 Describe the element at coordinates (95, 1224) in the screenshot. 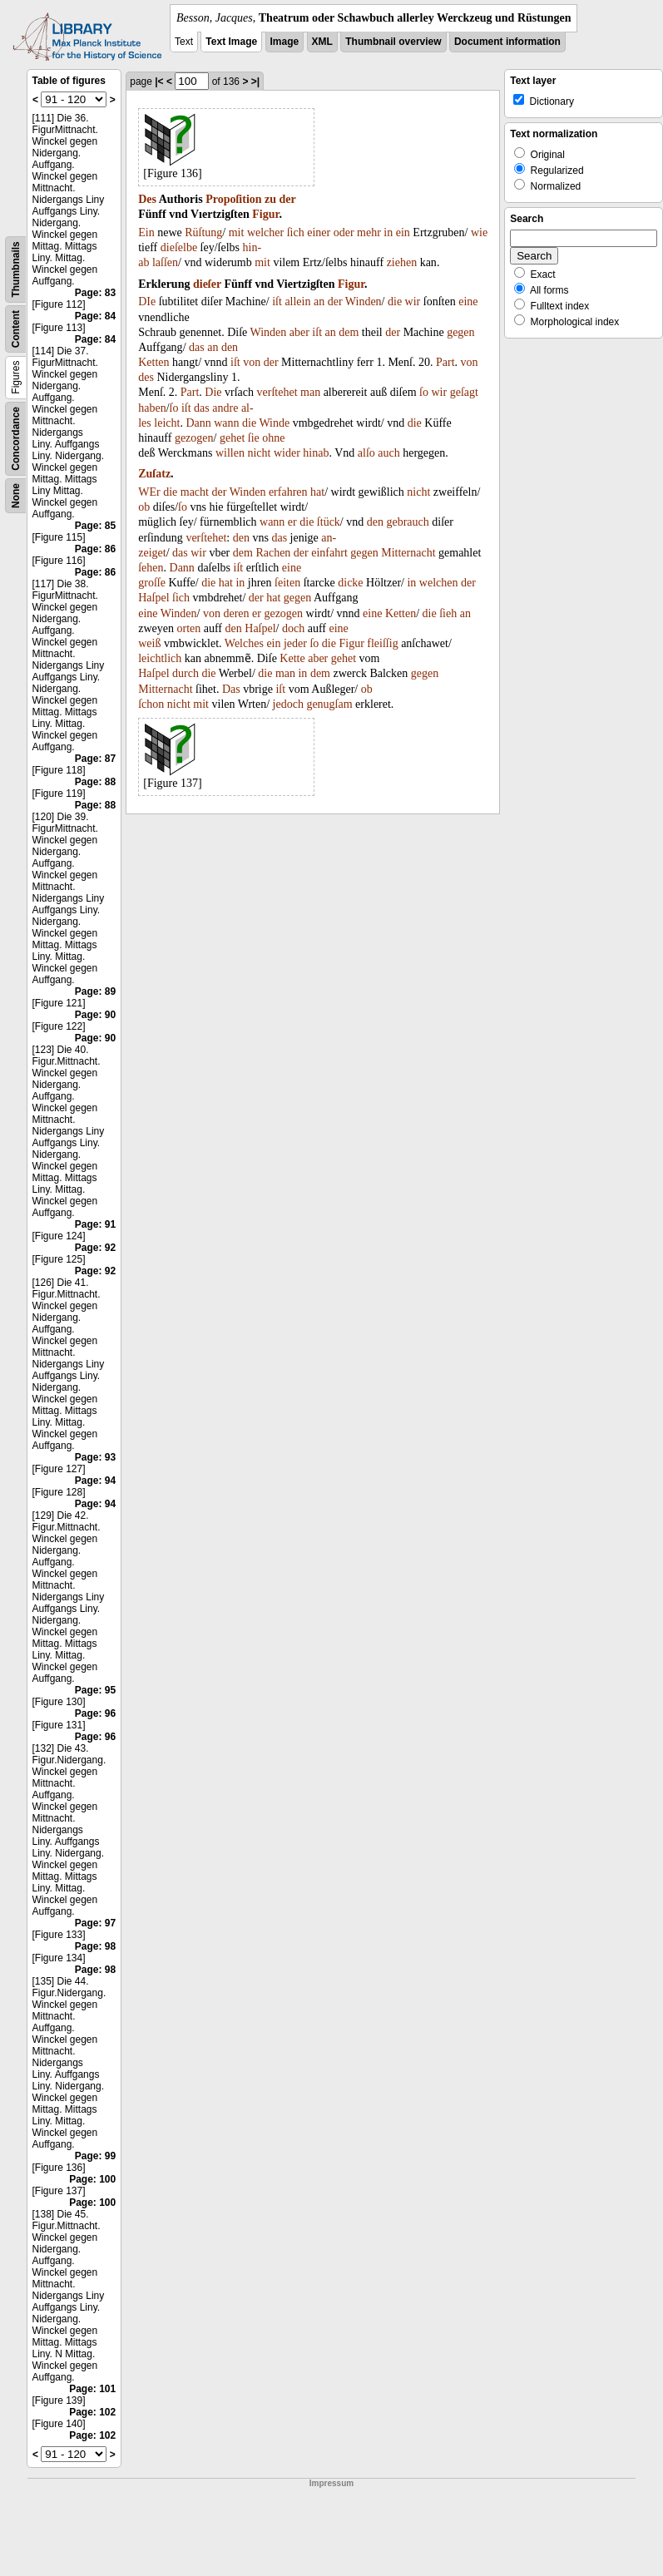

I see `Page: 91` at that location.